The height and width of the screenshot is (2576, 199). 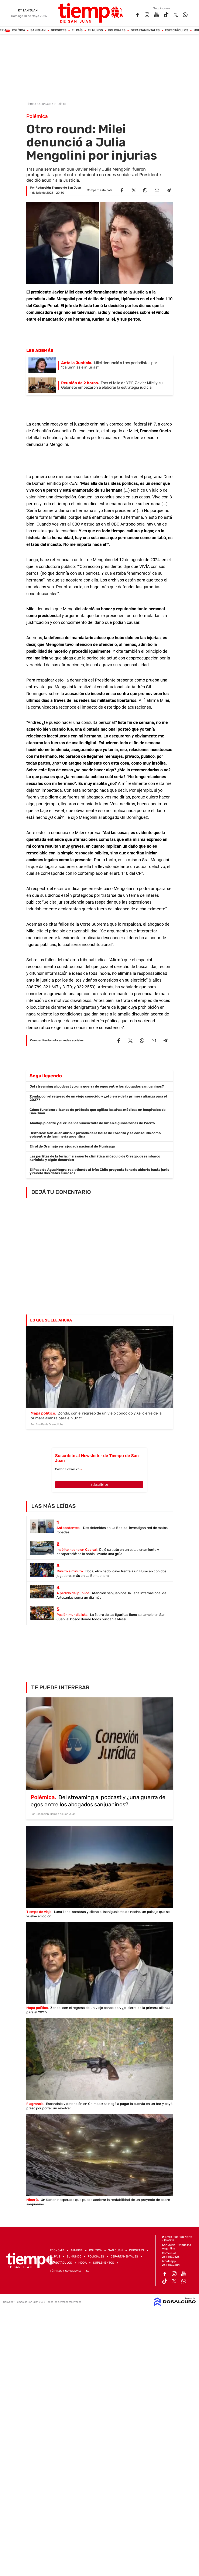 What do you see at coordinates (97, 1086) in the screenshot?
I see `Del streaming al podcast y ¿una guerra de egos entre los abogados sanjuaninos?` at bounding box center [97, 1086].